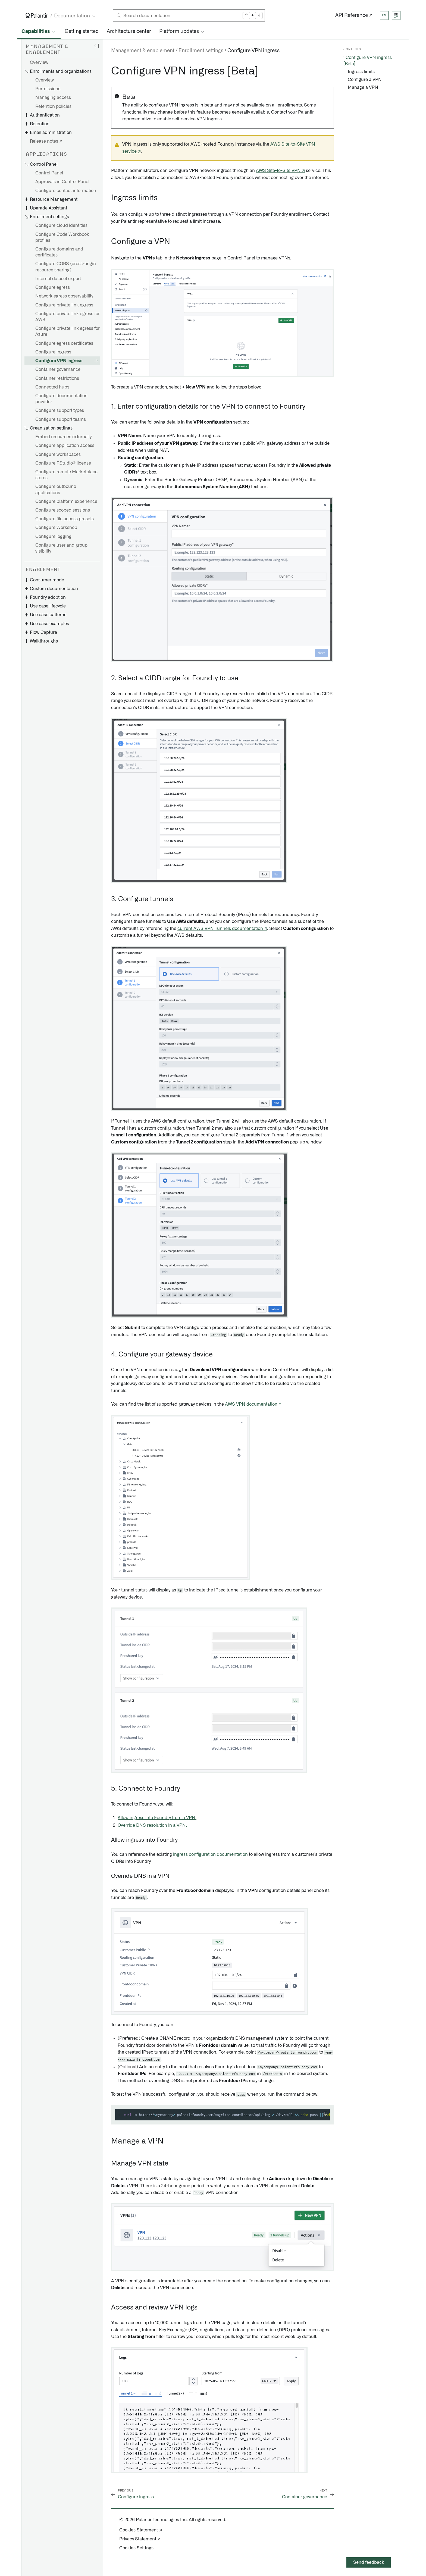  What do you see at coordinates (37, 15) in the screenshot?
I see `[Link to Palantir homepage]` at bounding box center [37, 15].